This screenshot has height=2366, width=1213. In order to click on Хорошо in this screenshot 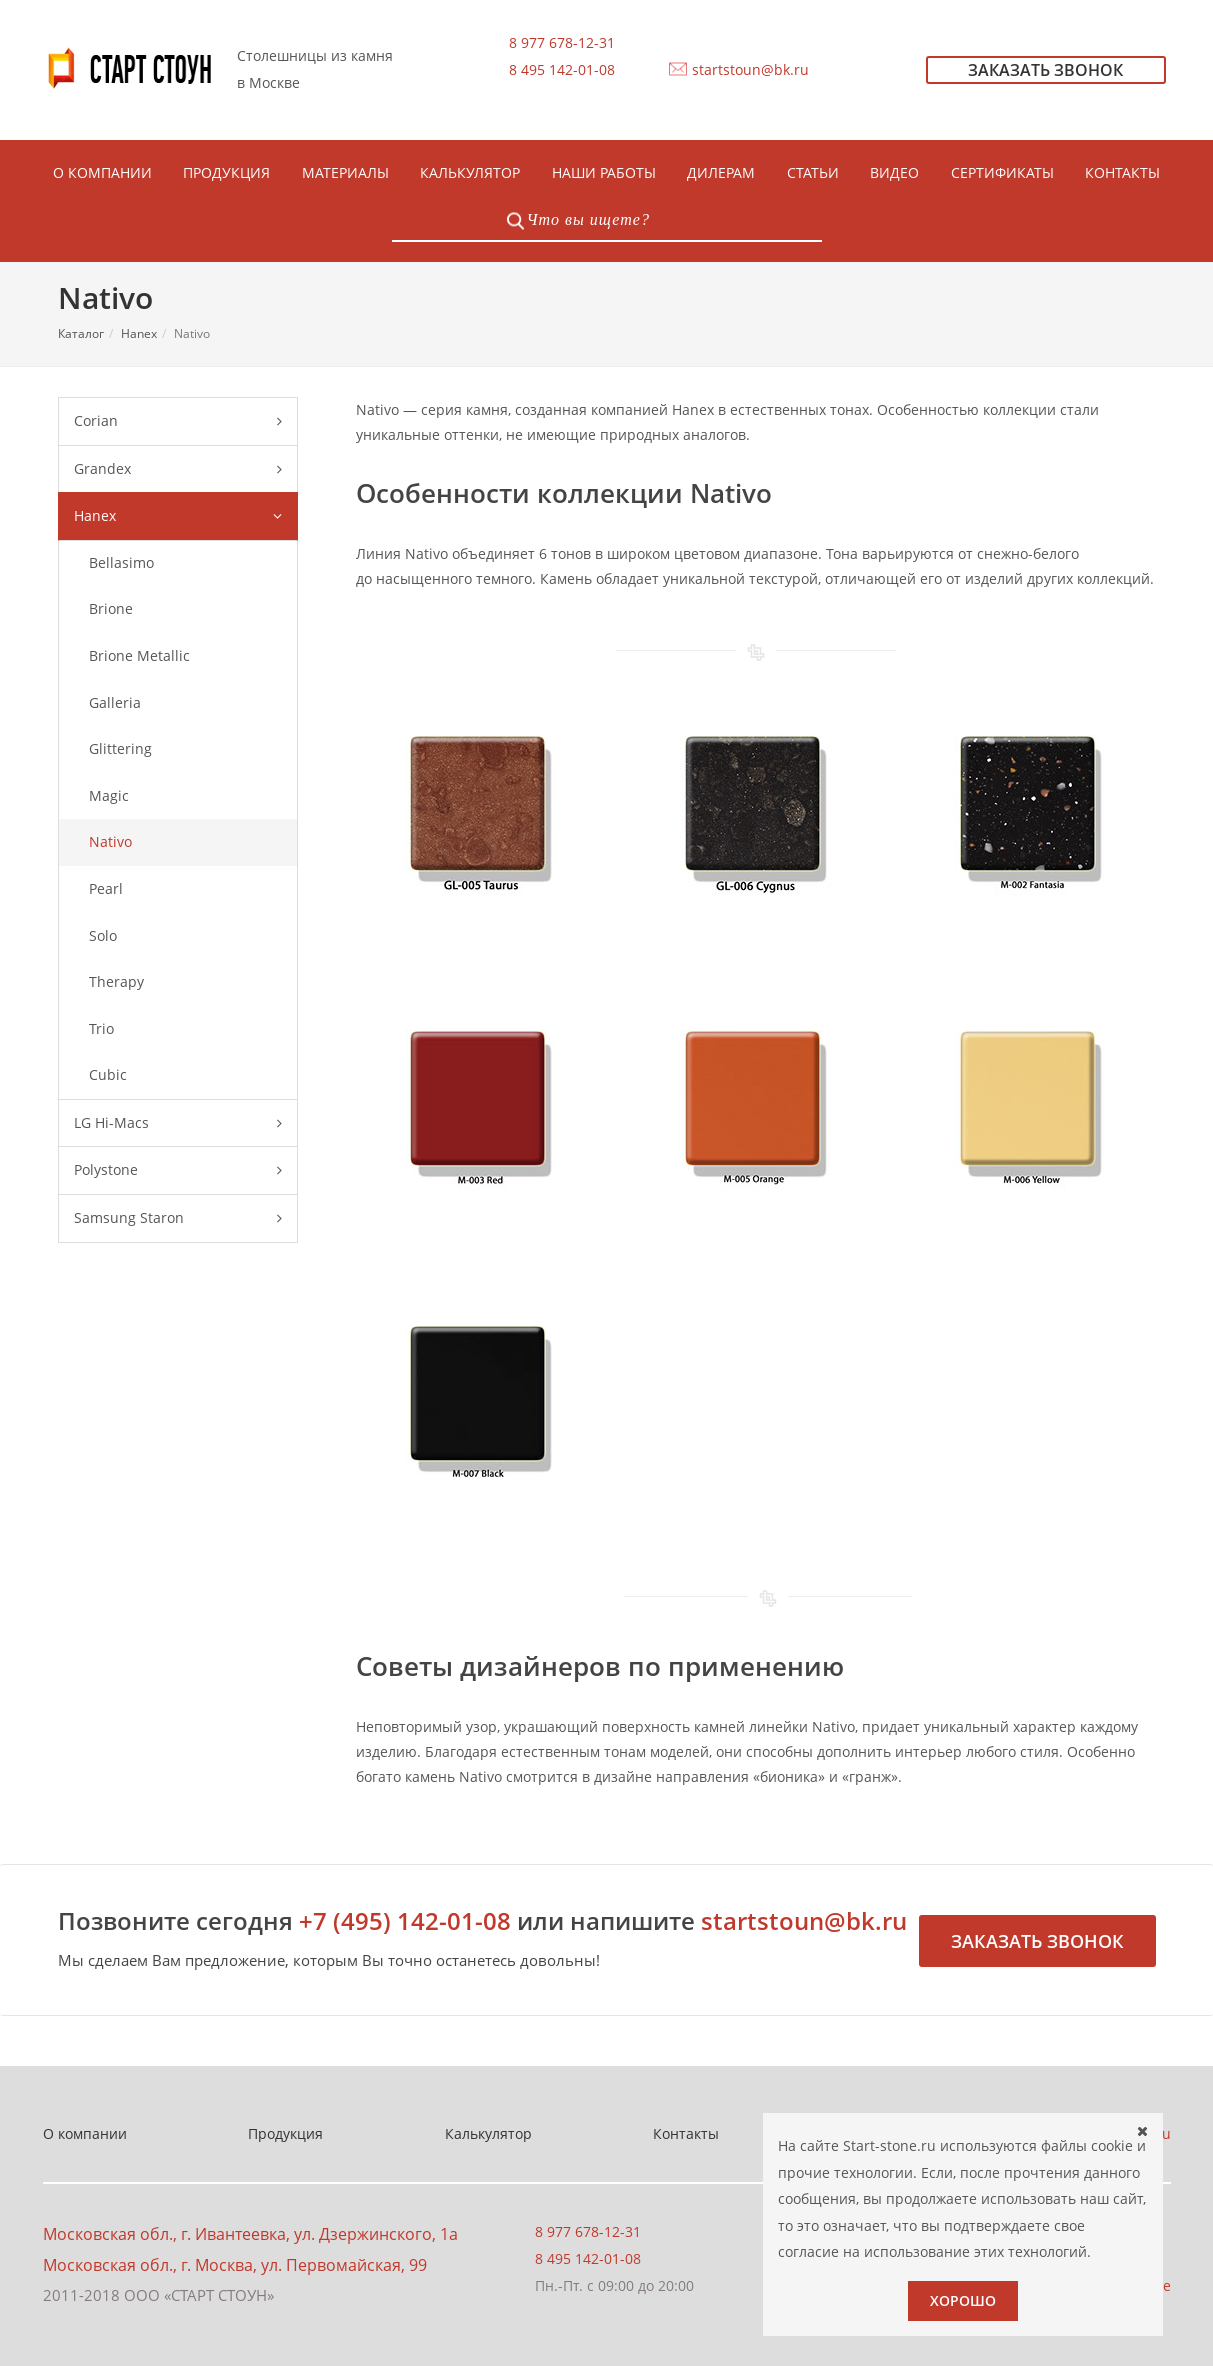, I will do `click(963, 2300)`.